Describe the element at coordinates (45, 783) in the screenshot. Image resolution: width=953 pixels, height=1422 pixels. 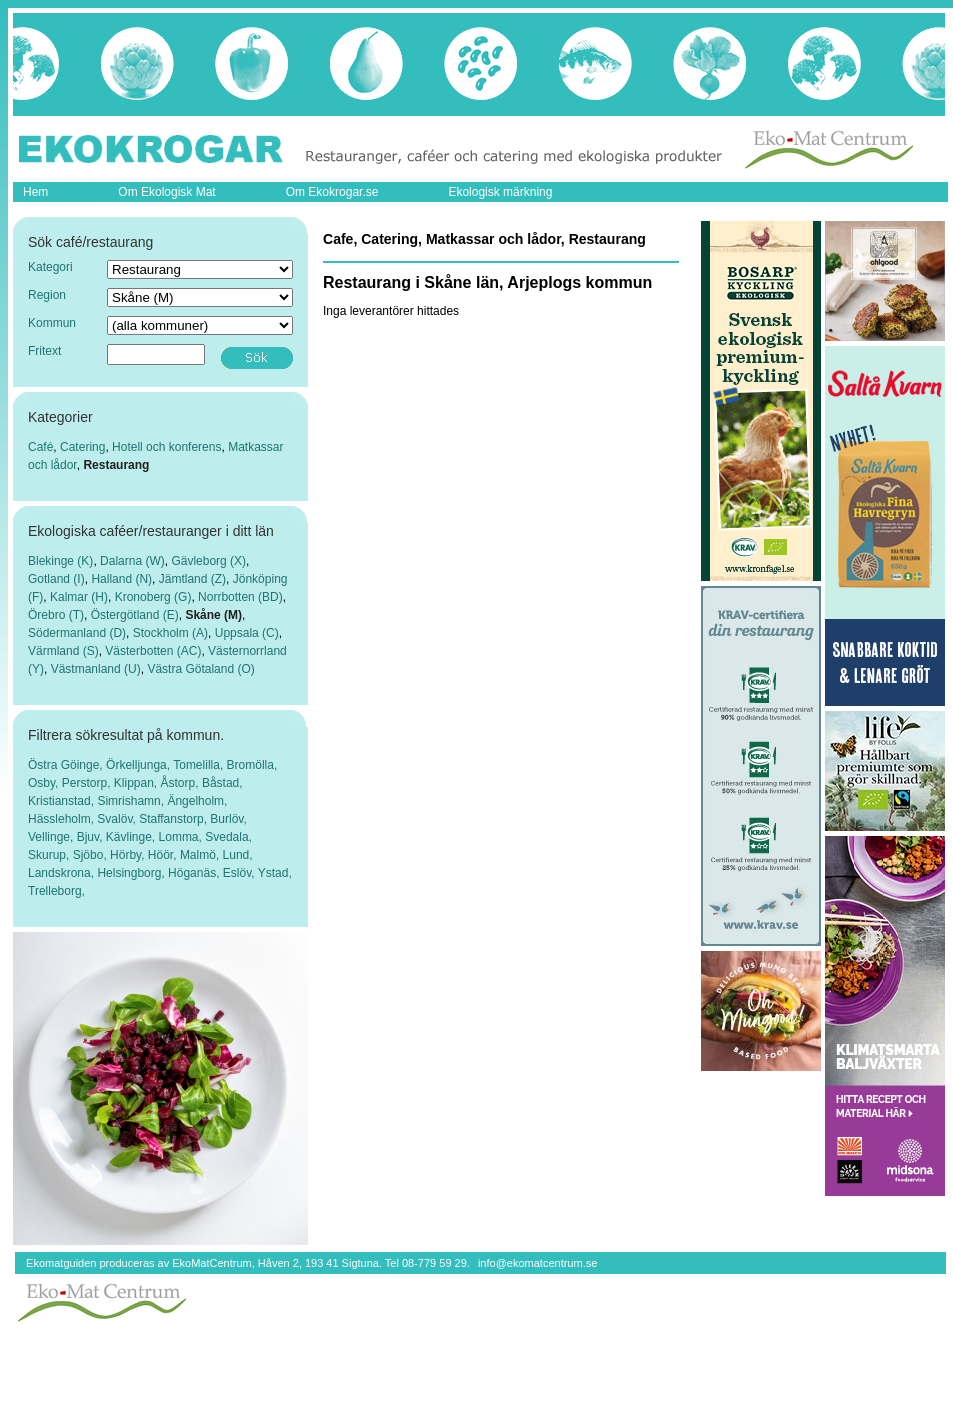
I see `Osby,` at that location.